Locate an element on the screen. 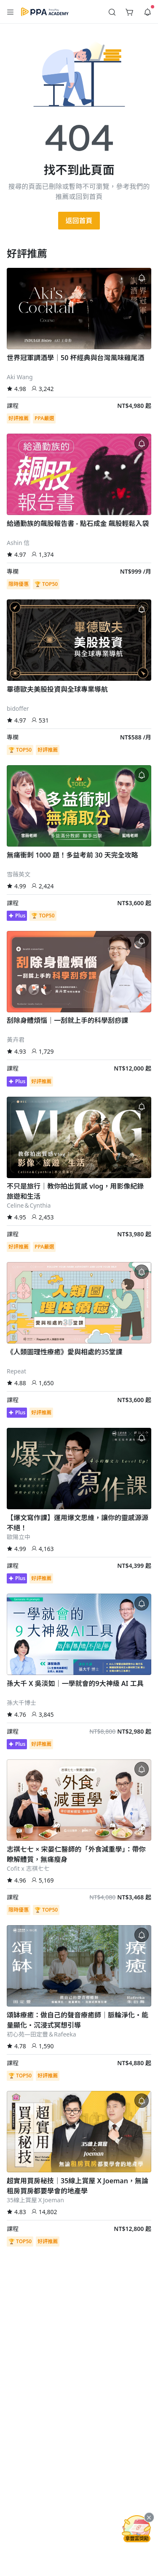  雪薇英文 is located at coordinates (18, 874).